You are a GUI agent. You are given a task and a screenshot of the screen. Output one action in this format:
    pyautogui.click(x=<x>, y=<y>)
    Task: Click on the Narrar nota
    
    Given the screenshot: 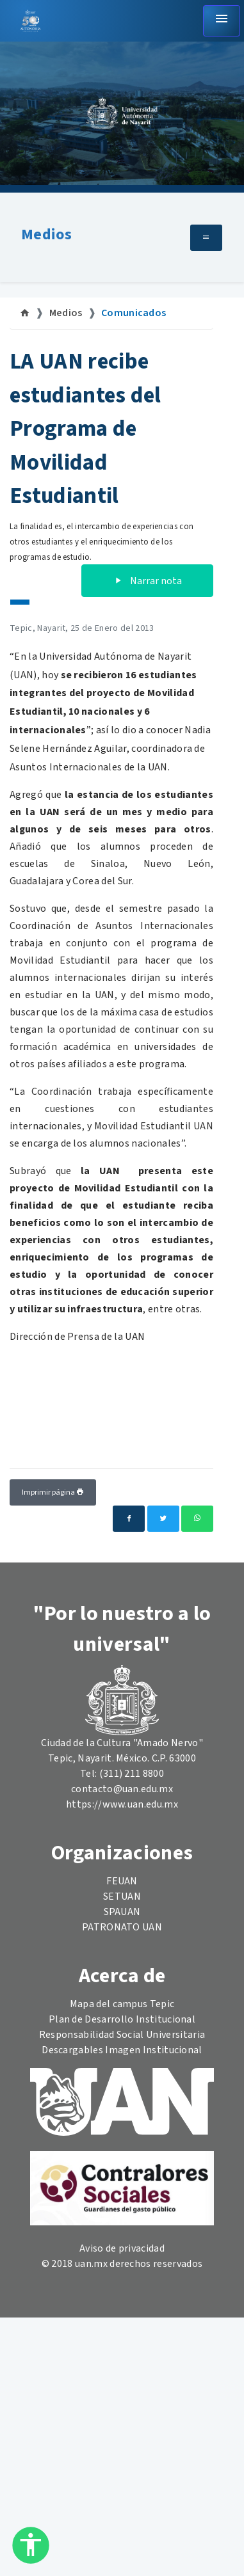 What is the action you would take?
    pyautogui.click(x=147, y=581)
    